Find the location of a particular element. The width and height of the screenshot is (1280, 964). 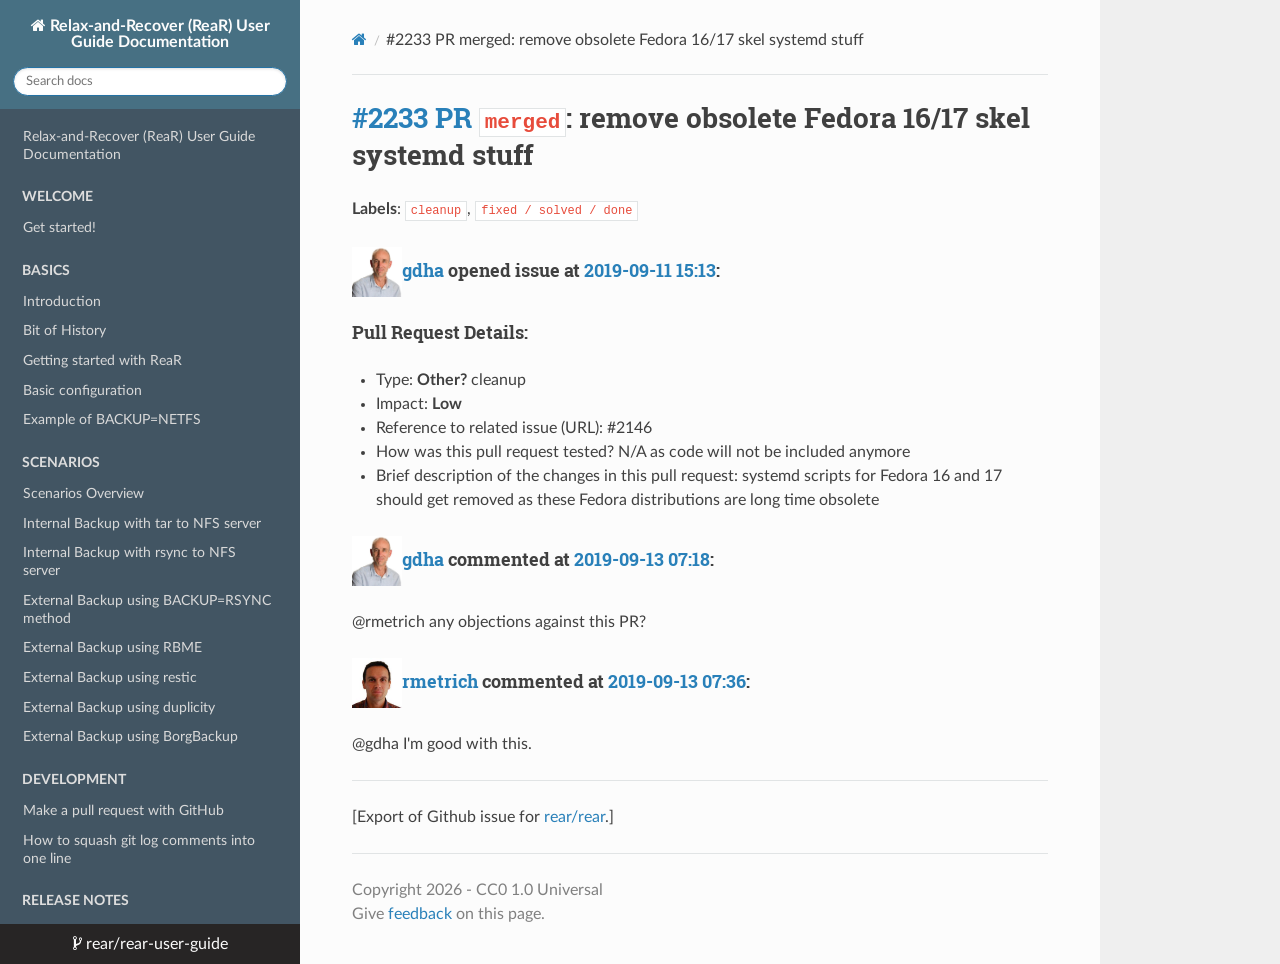

Basic configuration is located at coordinates (82, 390).